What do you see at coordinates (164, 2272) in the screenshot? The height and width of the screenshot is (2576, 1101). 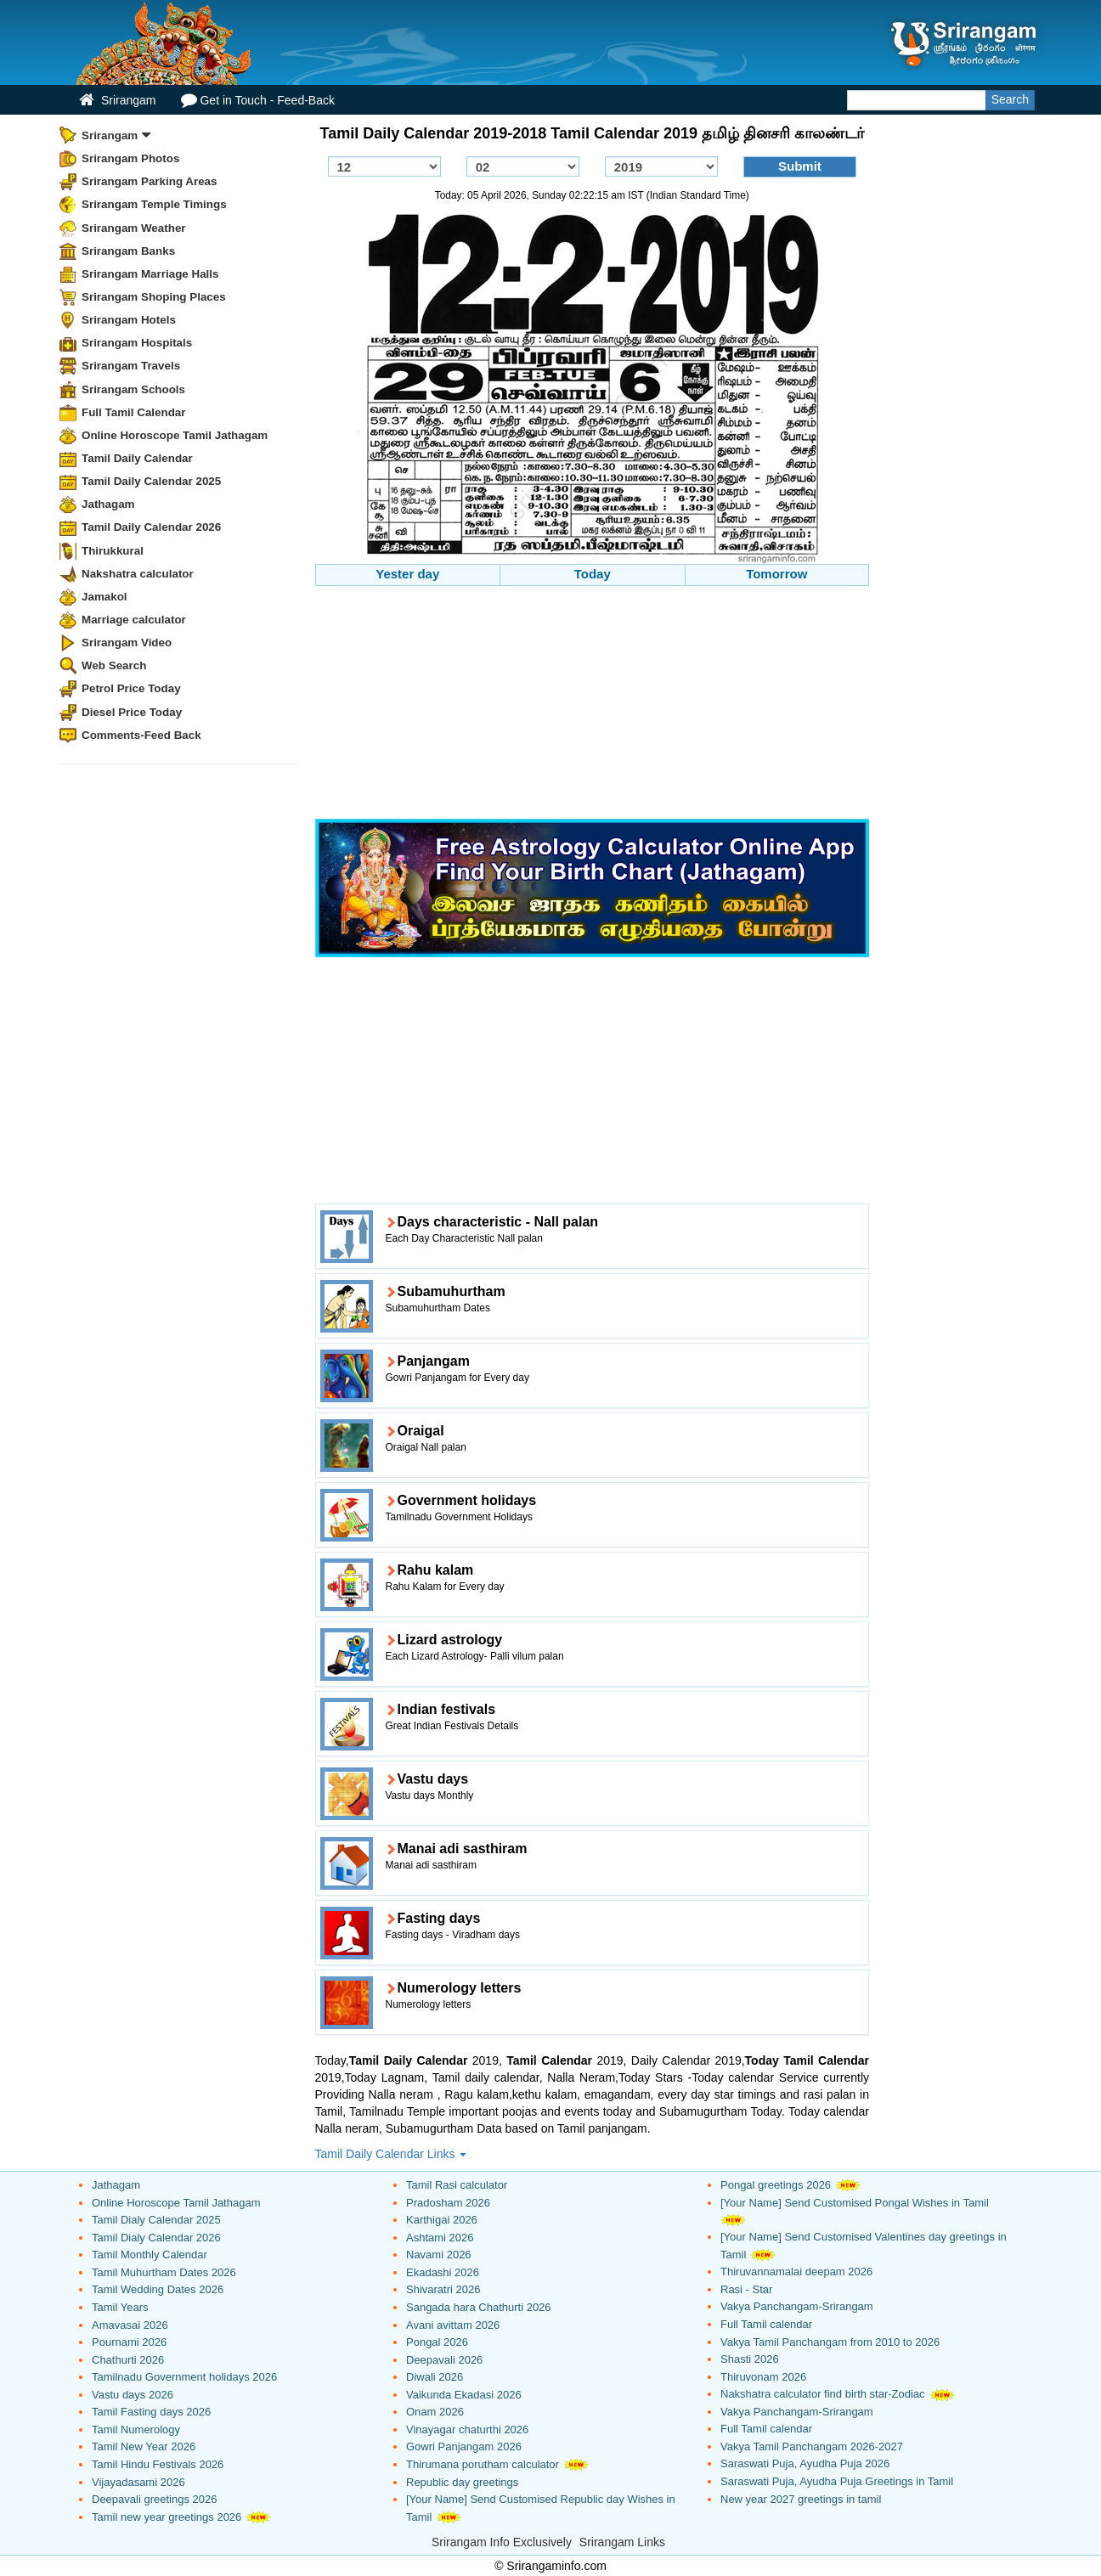 I see `Tamil Muhurtham Dates 2026` at bounding box center [164, 2272].